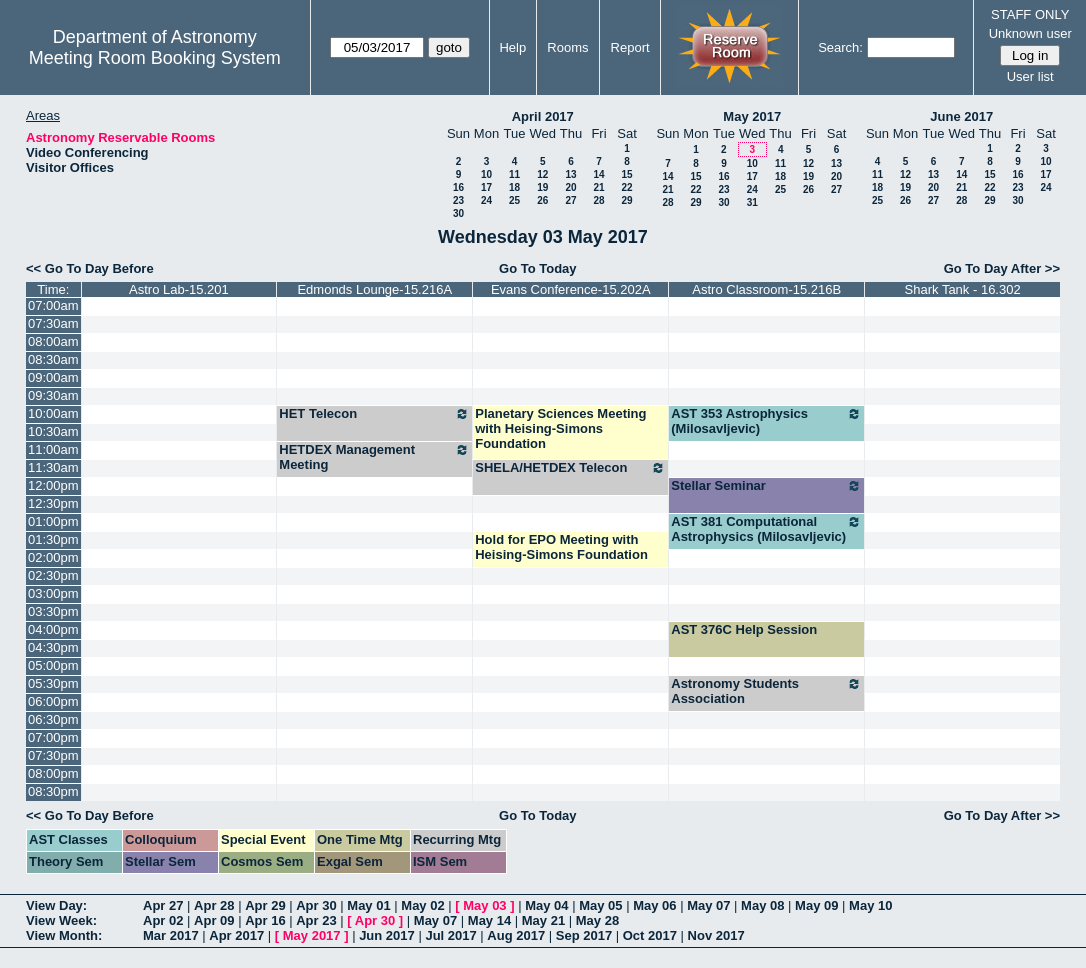  I want to click on Hold for EPO Meeting with Heising-Simons Foundation, so click(561, 547).